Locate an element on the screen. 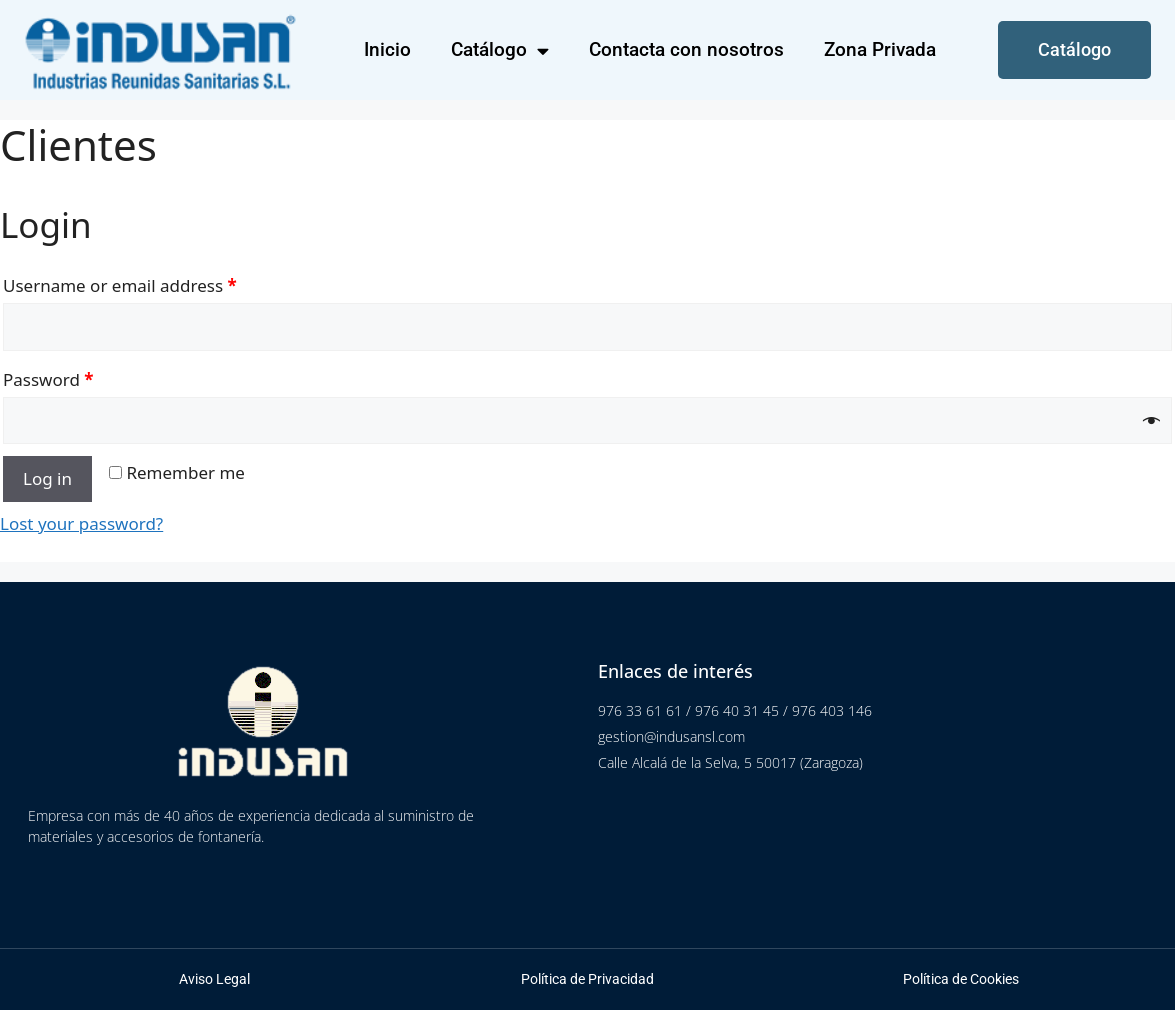 The width and height of the screenshot is (1175, 1010). Catálogo is located at coordinates (500, 50).